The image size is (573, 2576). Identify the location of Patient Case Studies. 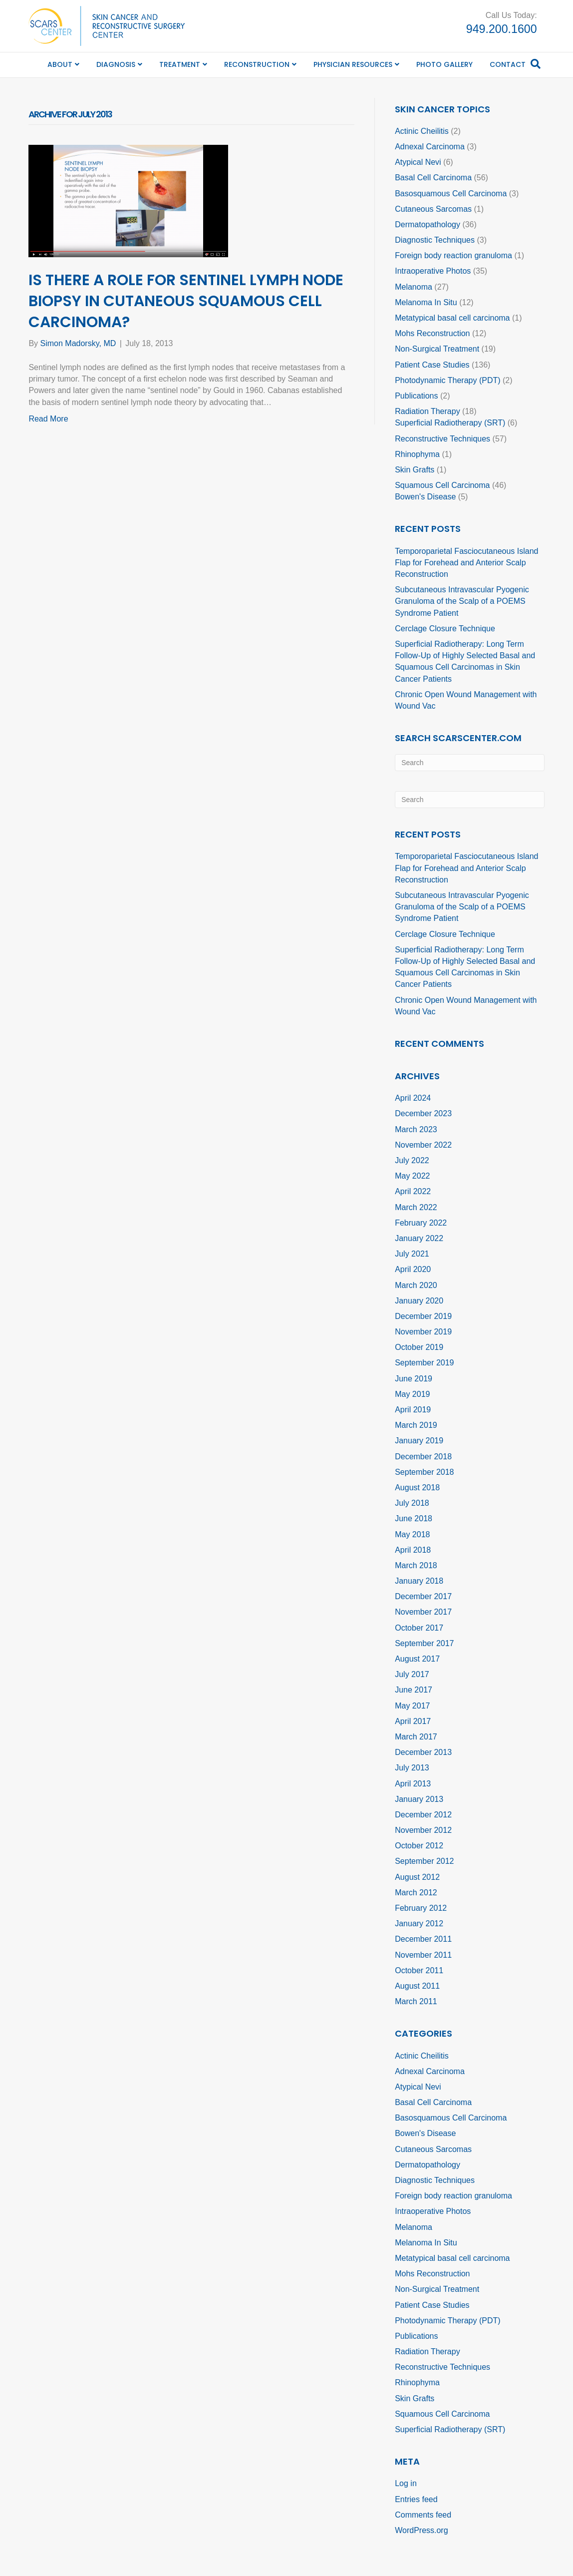
(432, 365).